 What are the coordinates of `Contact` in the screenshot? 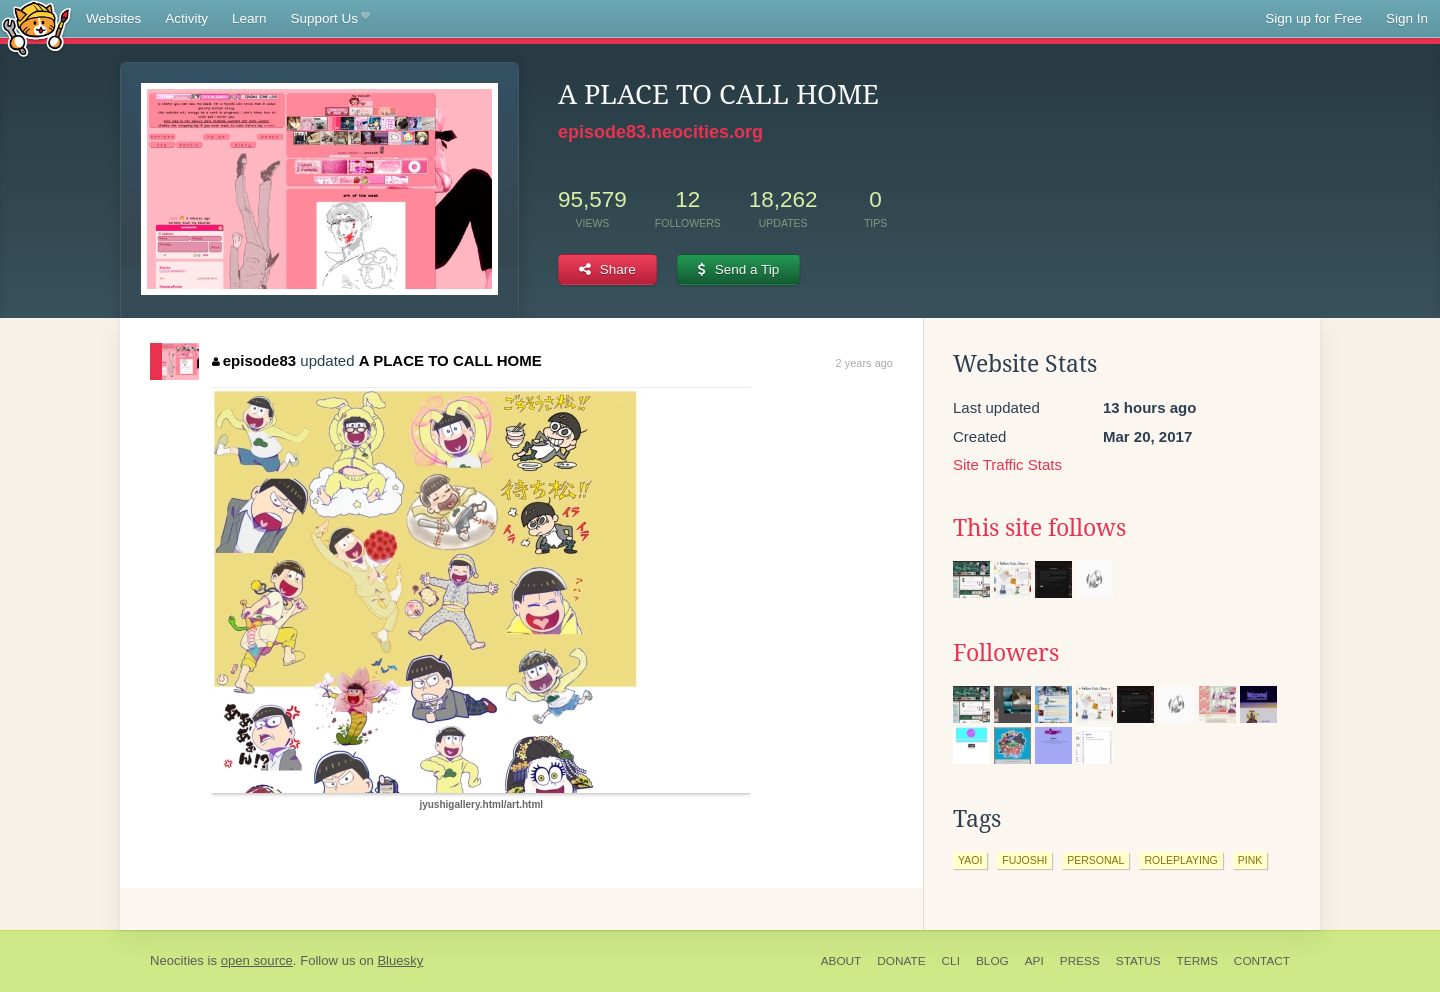 It's located at (1262, 961).